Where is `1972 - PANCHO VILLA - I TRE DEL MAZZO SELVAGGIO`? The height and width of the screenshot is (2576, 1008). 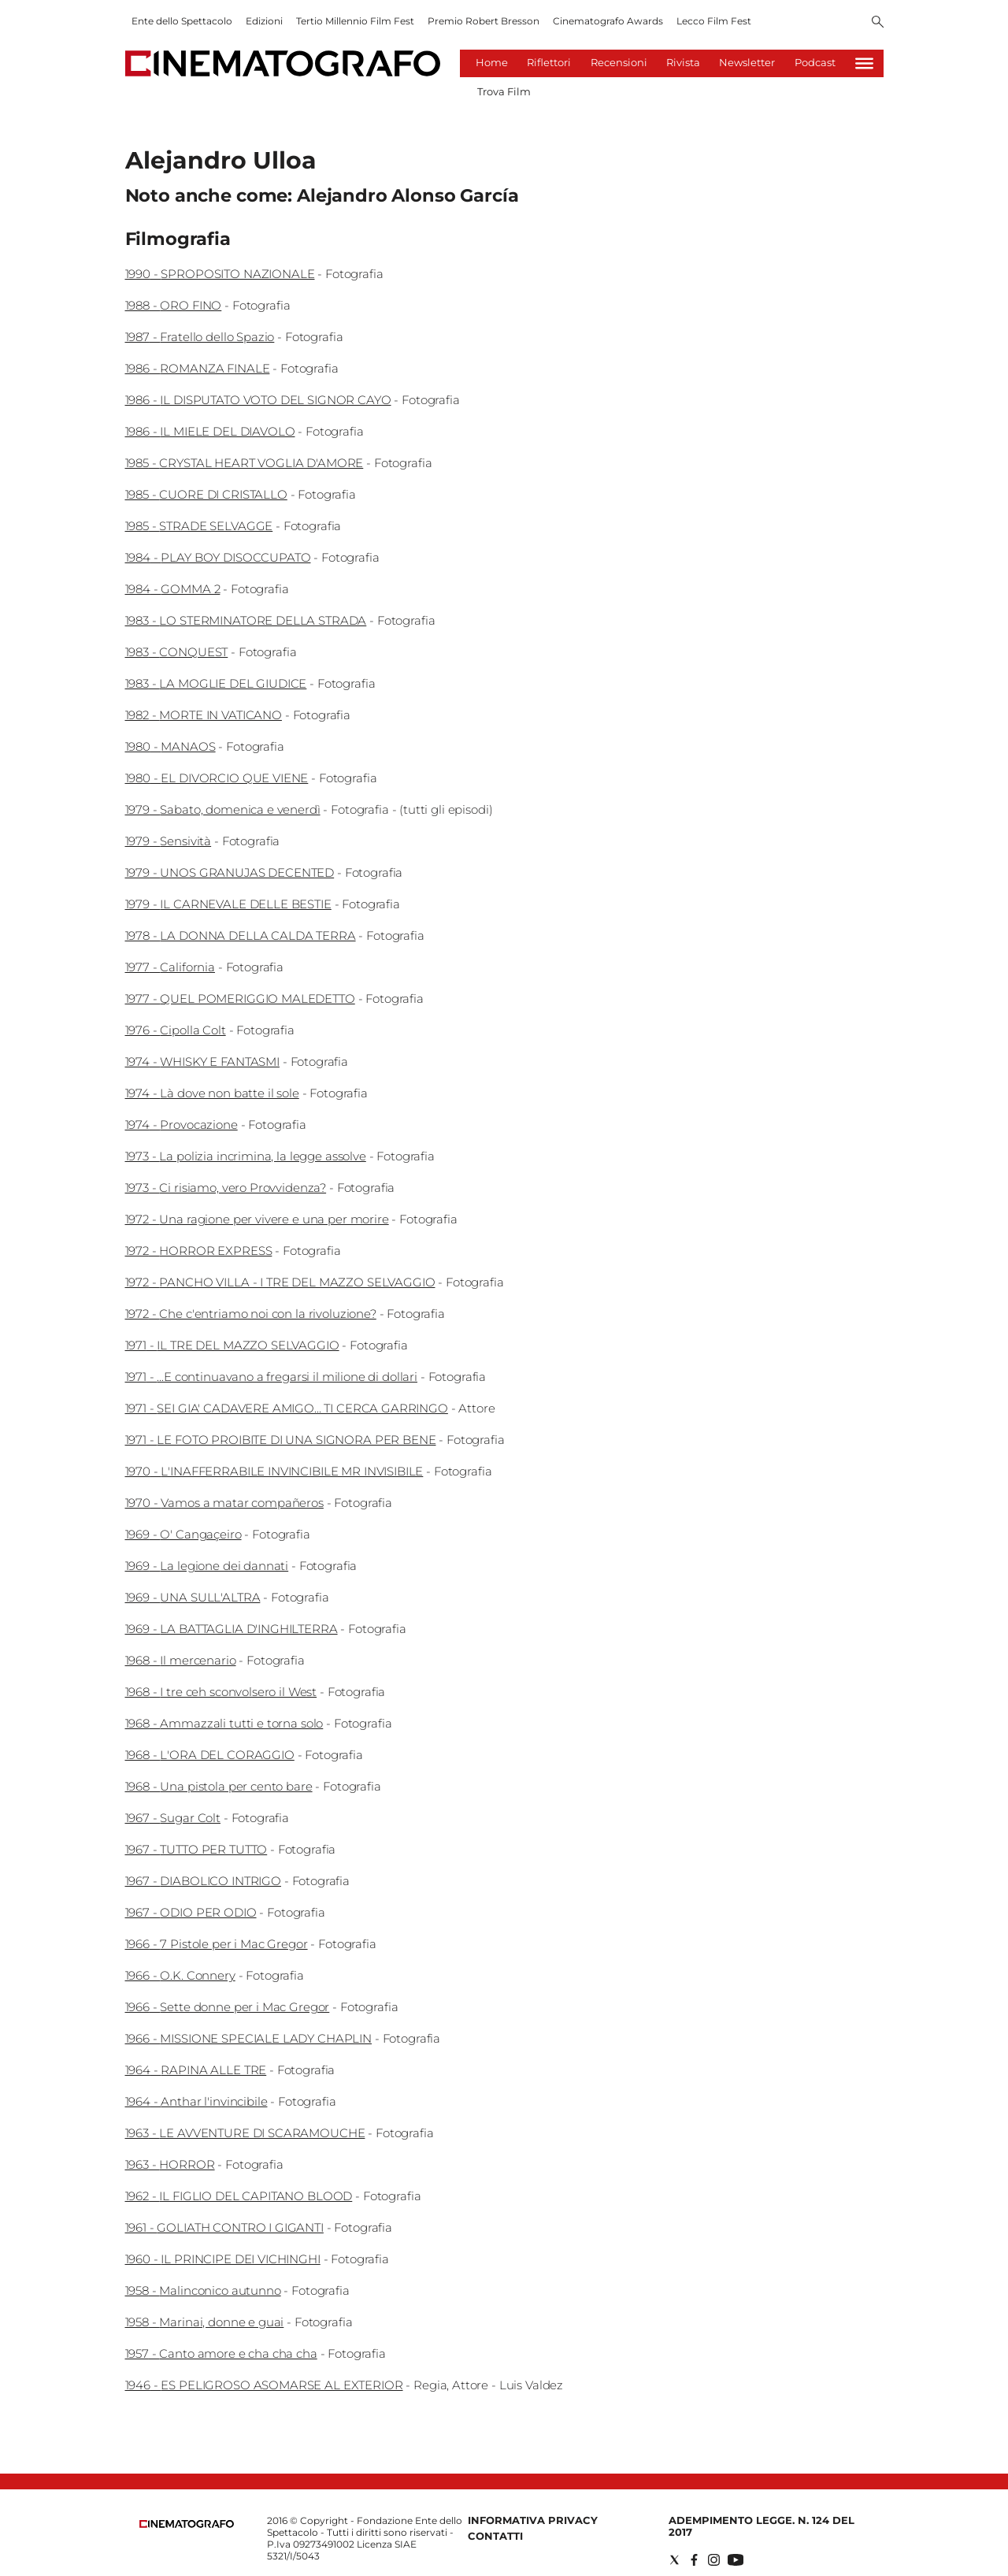
1972 - PANCHO VILLA - I TRE DEL MAZZO SELVAGGIO is located at coordinates (280, 1282).